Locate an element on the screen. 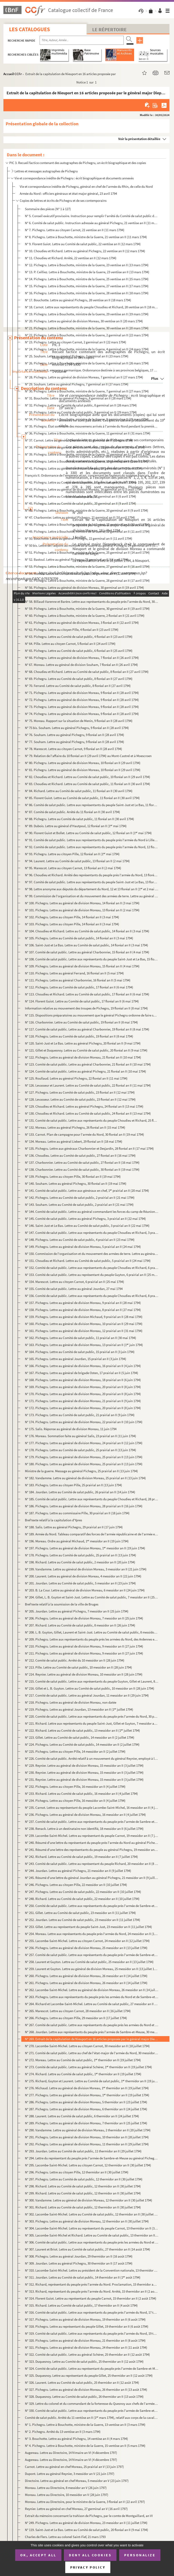 This screenshot has width=174, height=2576. N° 212. Comité de salut public. Arrêté du 10 messidor an II (28 juin 1794) is located at coordinates (74, 1660).